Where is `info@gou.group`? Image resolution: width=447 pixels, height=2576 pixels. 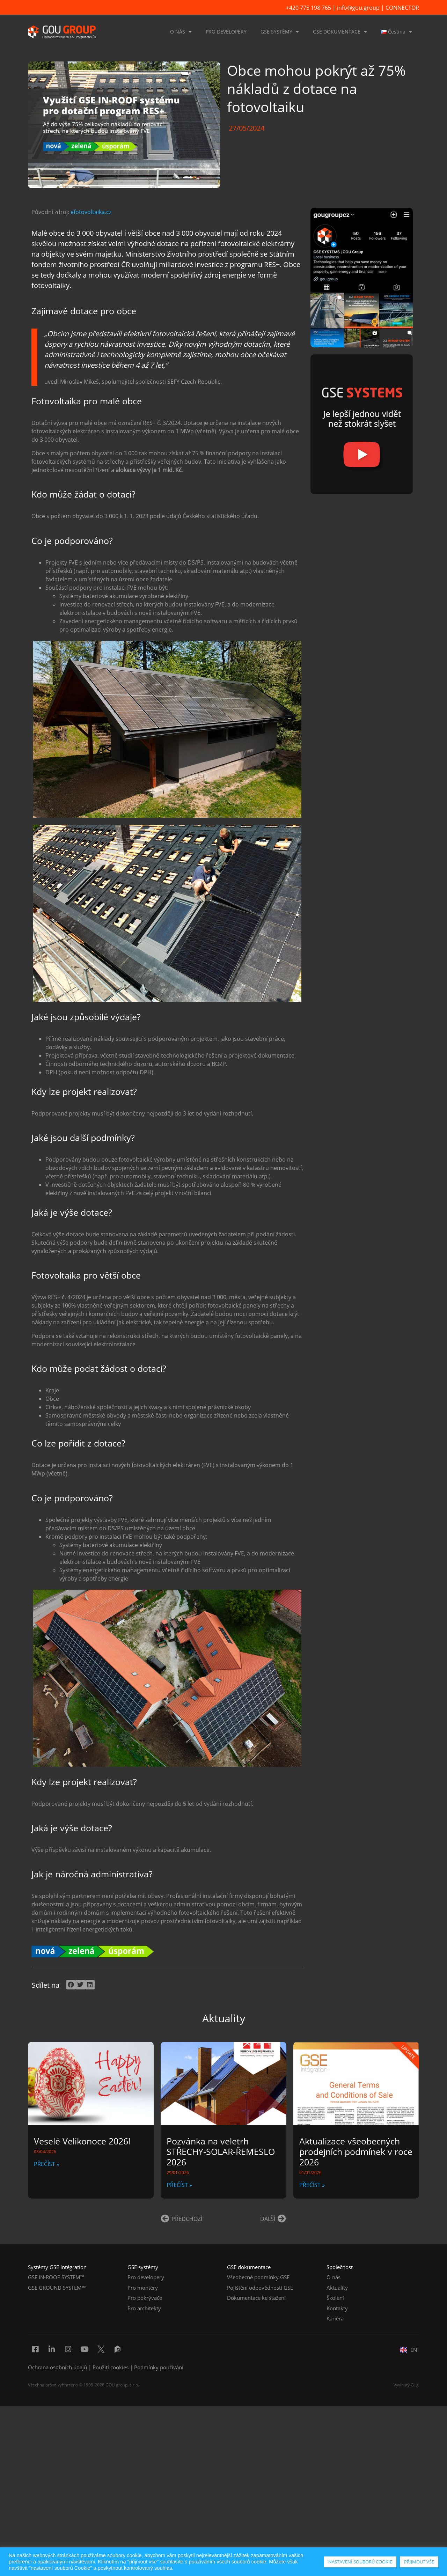 info@gou.group is located at coordinates (358, 8).